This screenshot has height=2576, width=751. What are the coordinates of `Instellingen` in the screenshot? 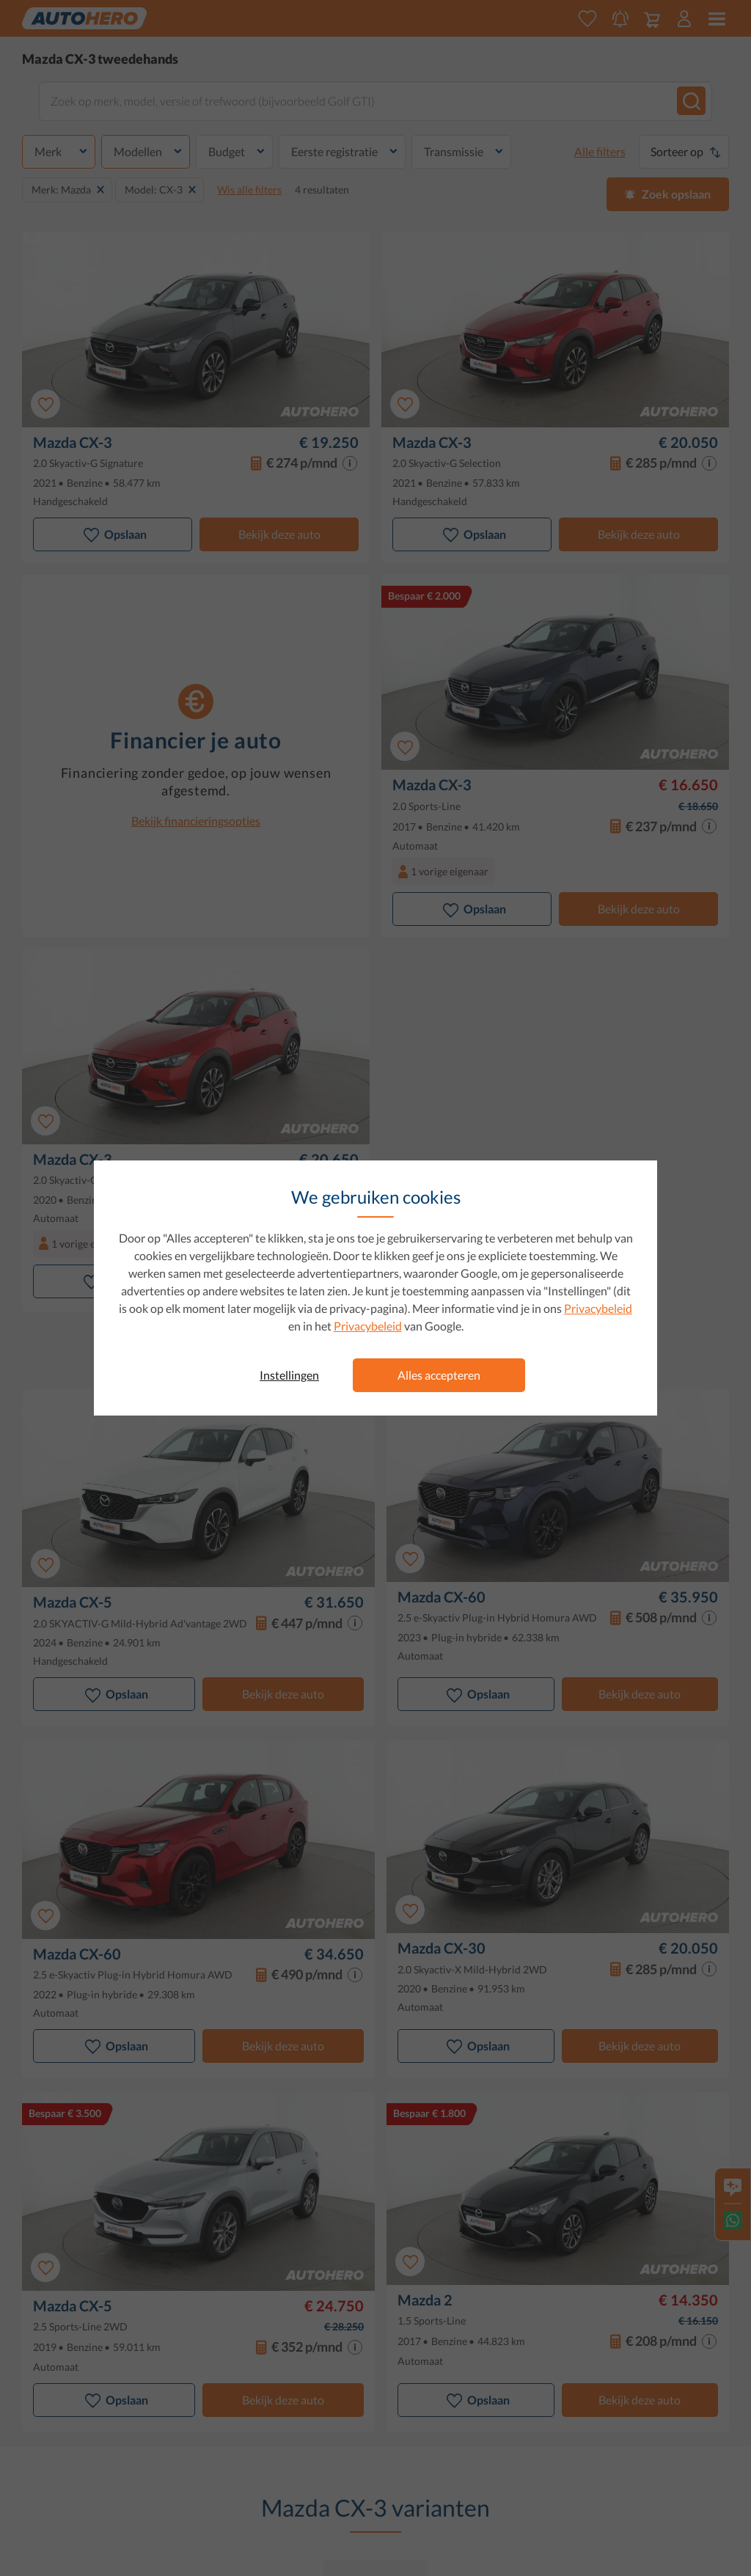 It's located at (289, 1375).